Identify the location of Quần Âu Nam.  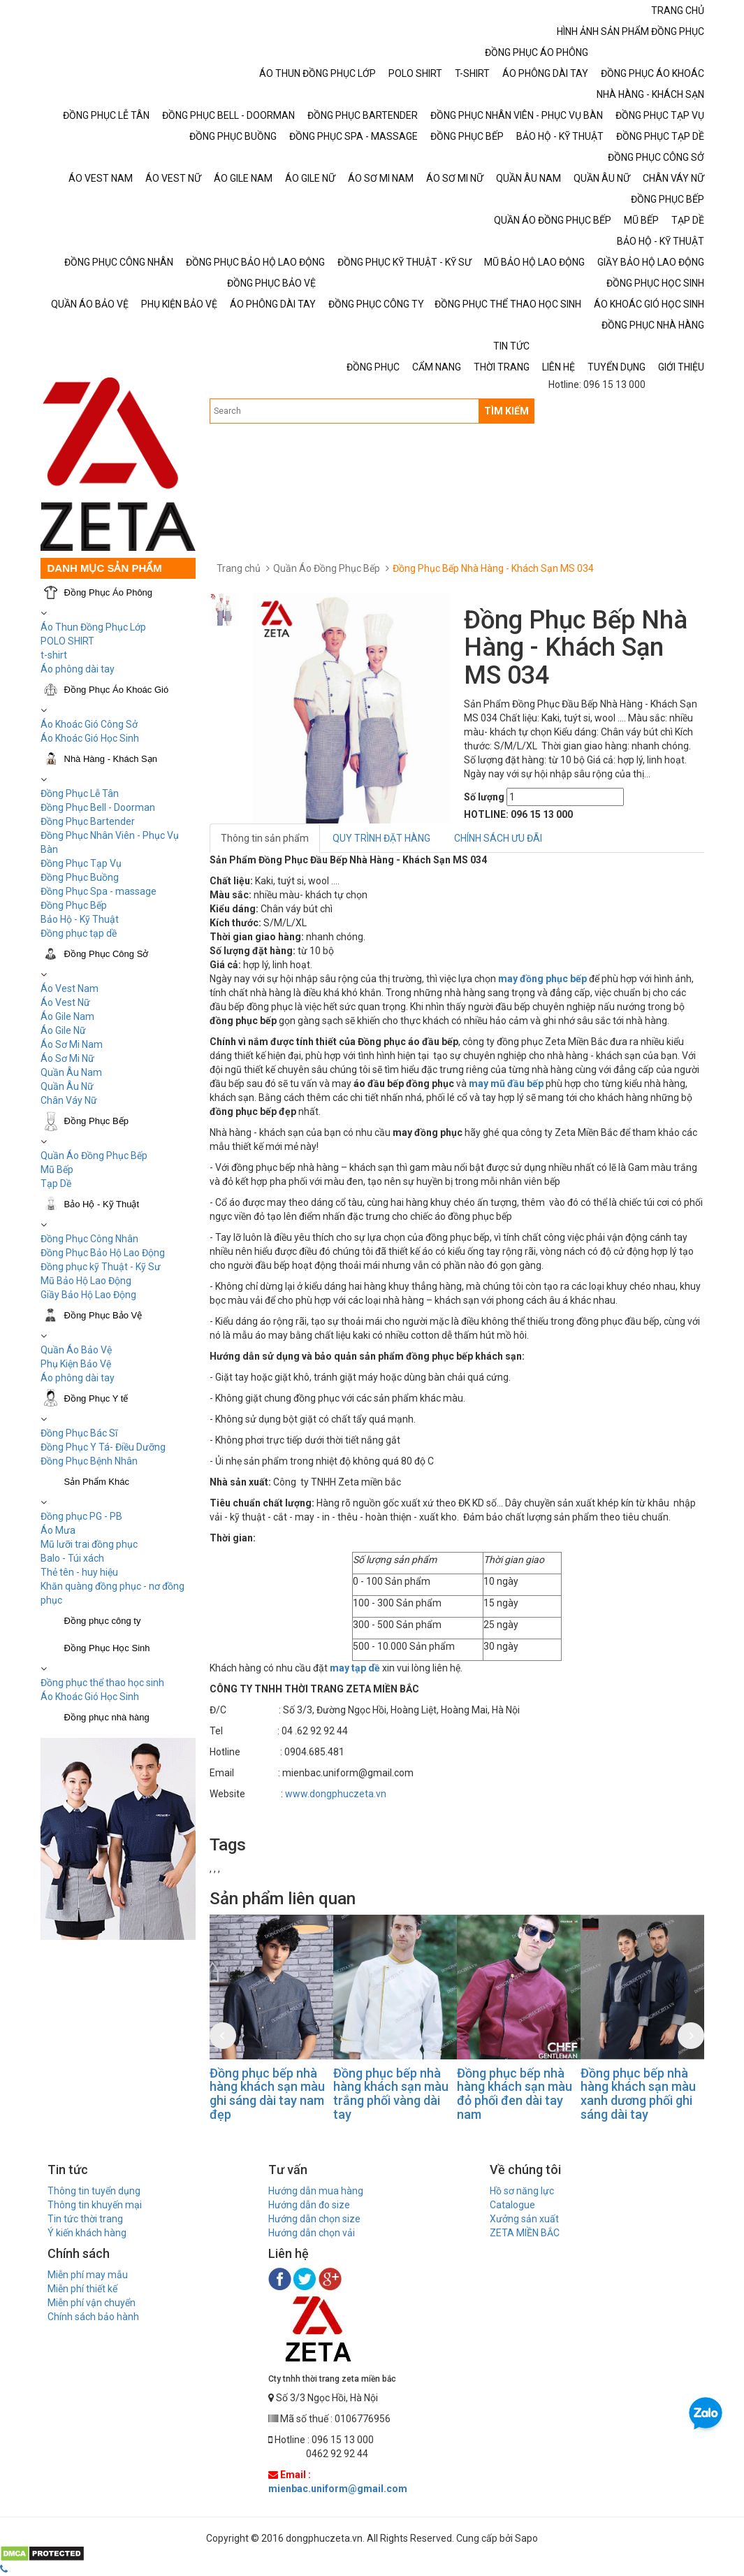
(71, 1072).